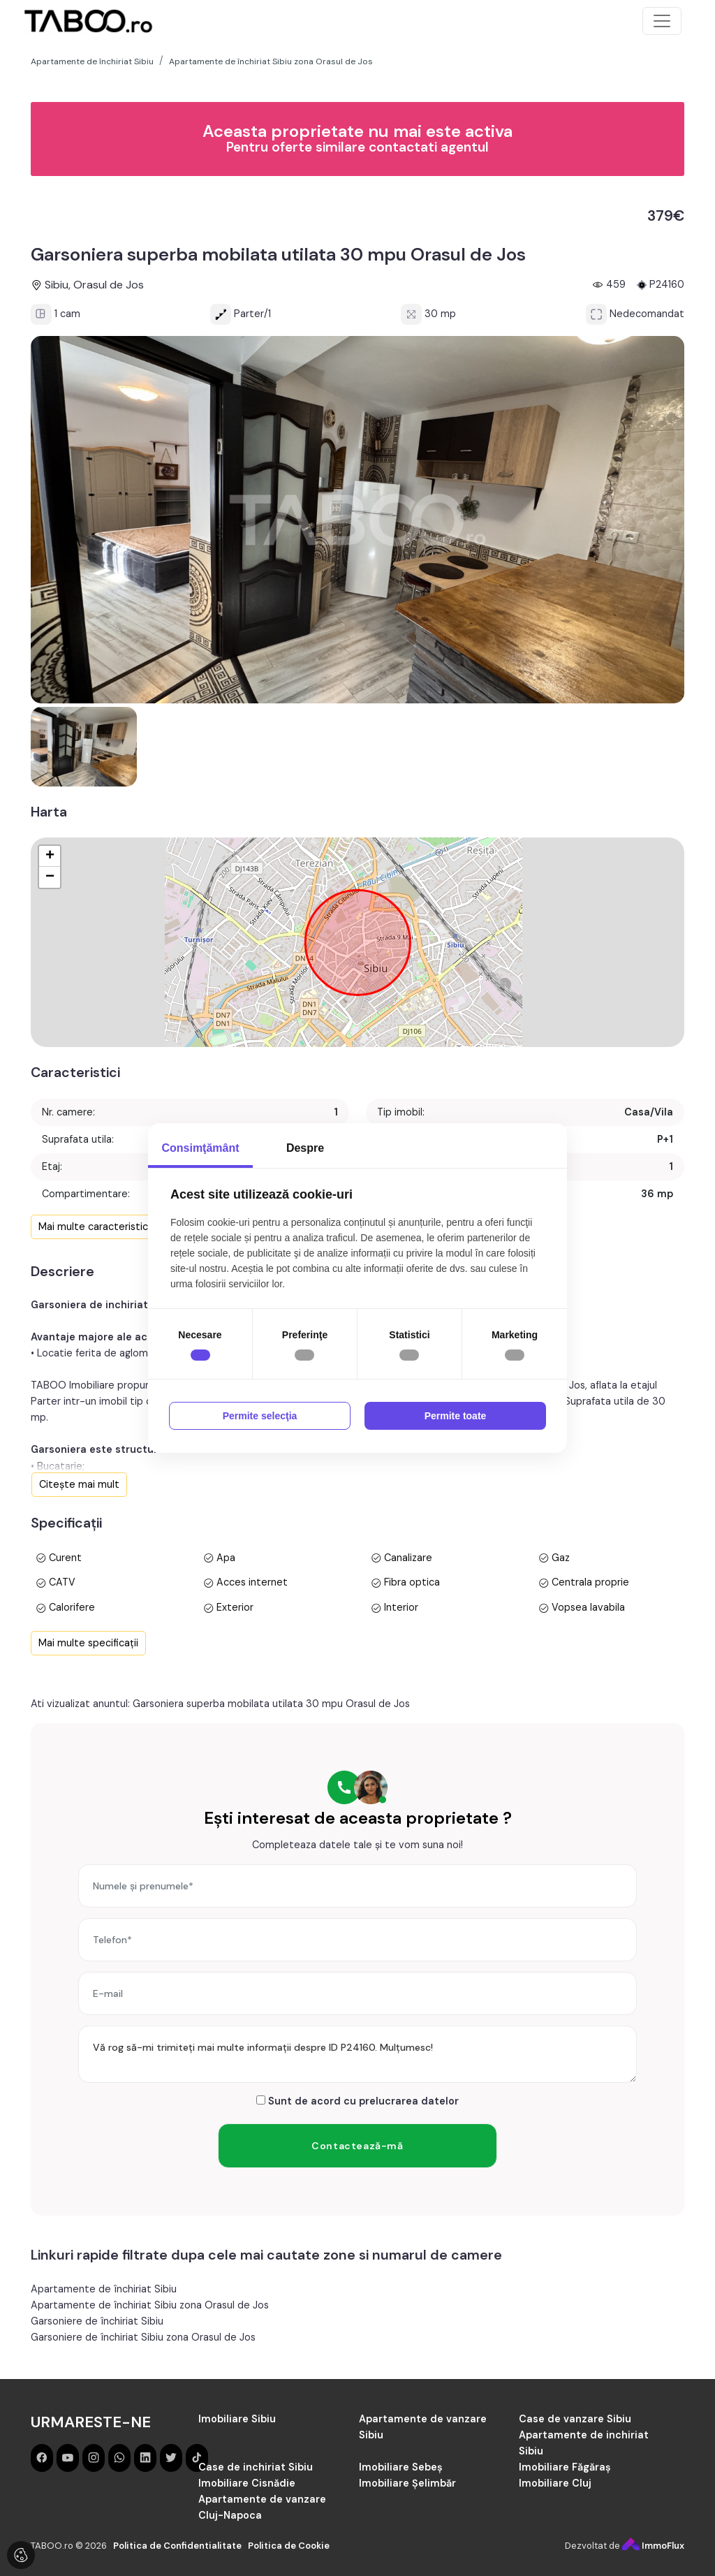  Describe the element at coordinates (237, 2419) in the screenshot. I see `Imobiliare Sibiu` at that location.